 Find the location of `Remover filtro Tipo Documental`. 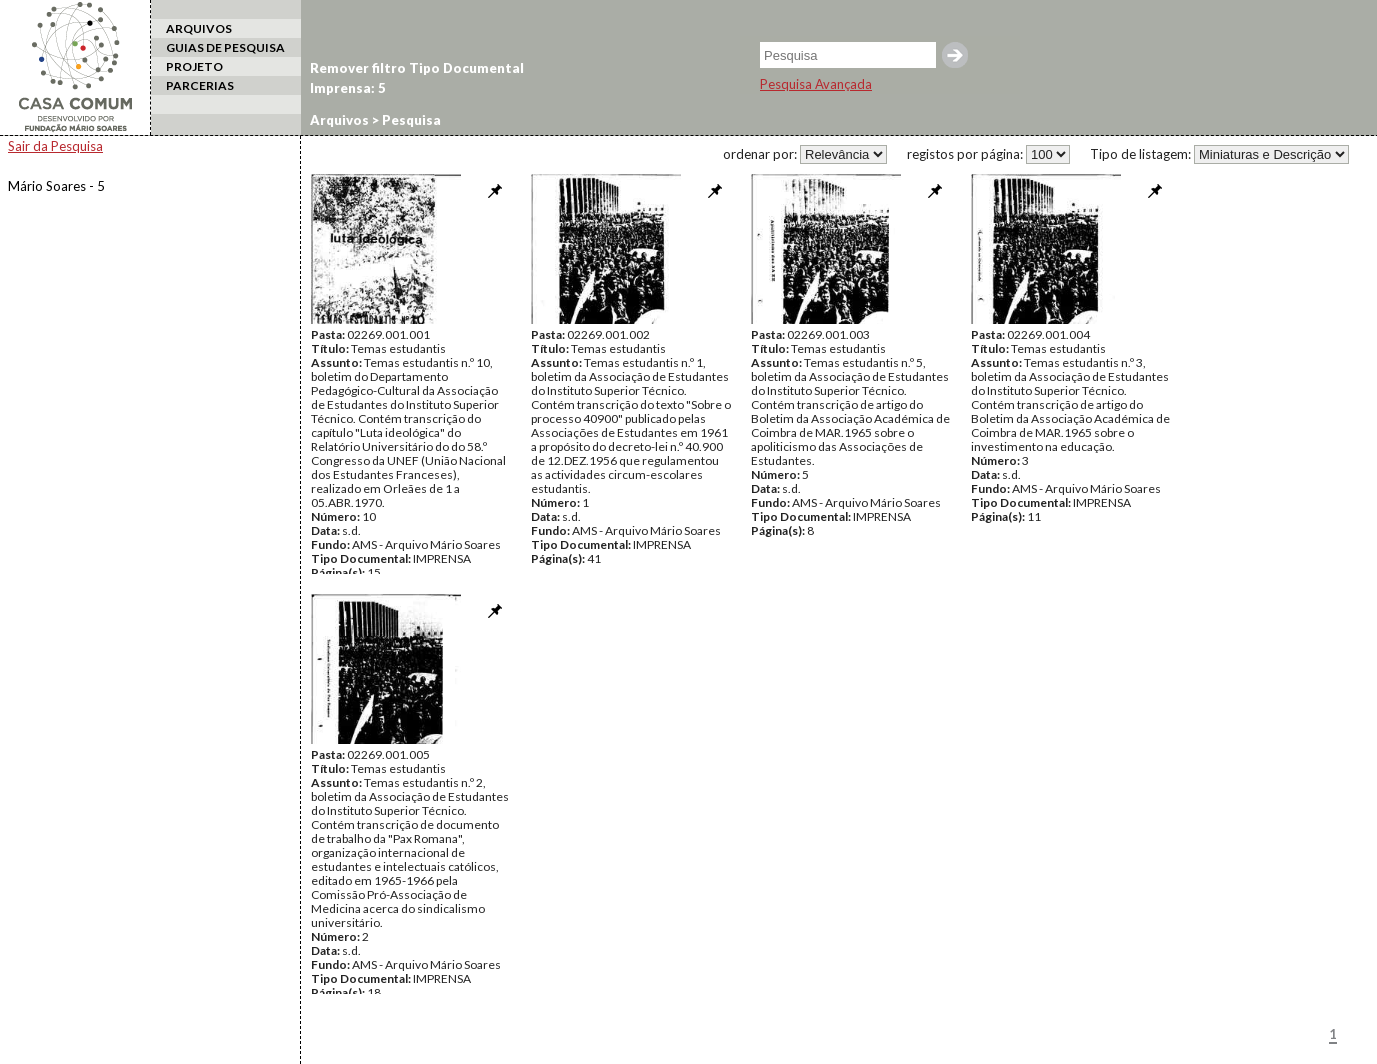

Remover filtro Tipo Documental is located at coordinates (417, 68).